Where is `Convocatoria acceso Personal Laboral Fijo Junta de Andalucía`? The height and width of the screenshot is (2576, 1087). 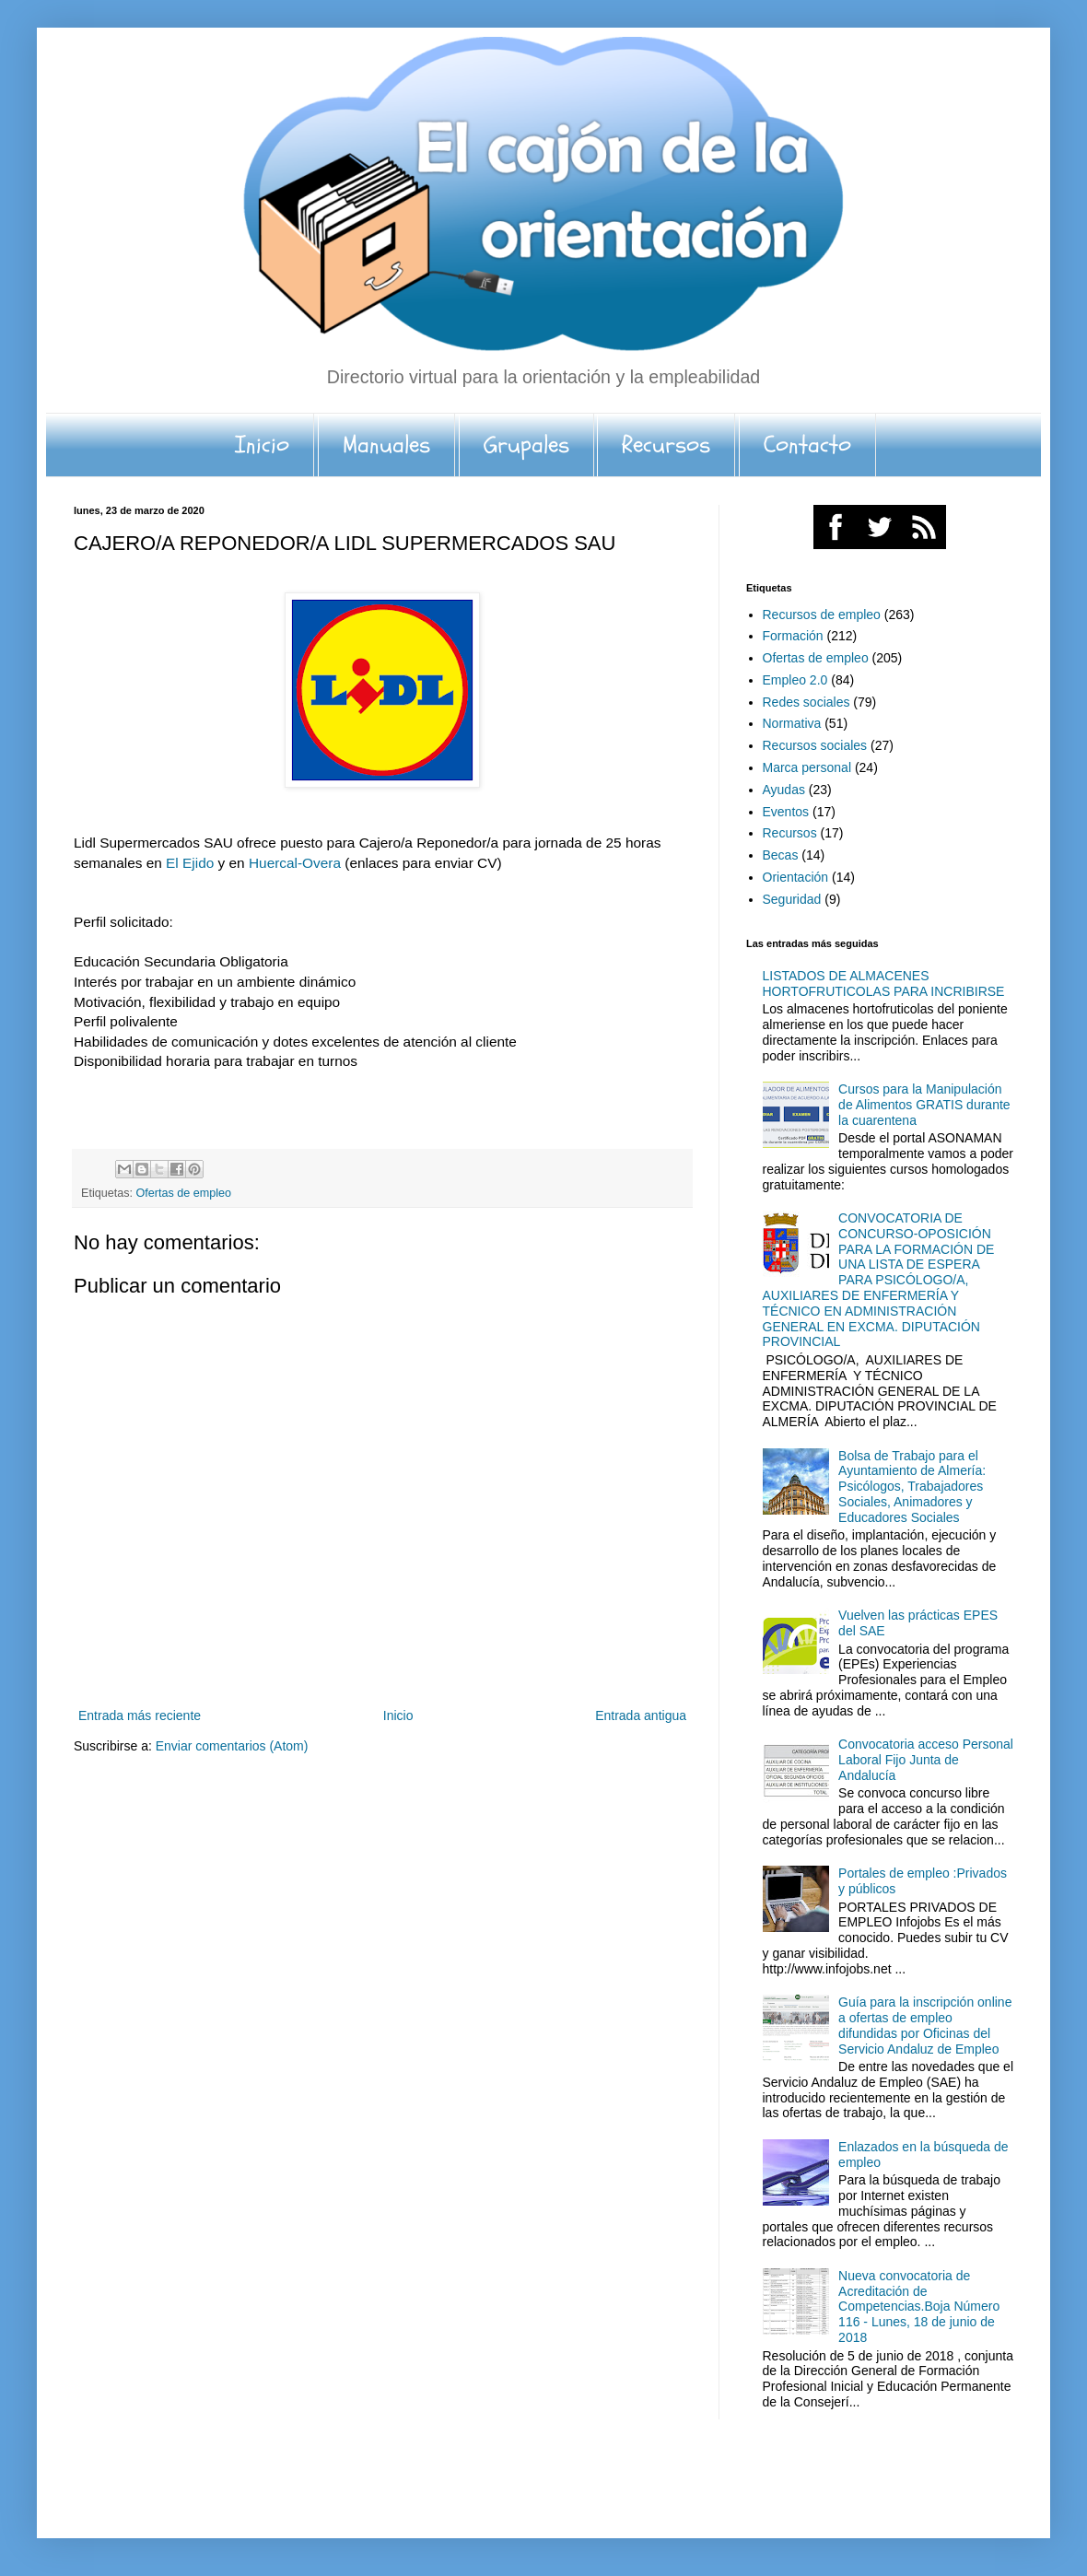
Convocatoria acceso Personal Laboral Fijo Junta de Andalucía is located at coordinates (925, 1760).